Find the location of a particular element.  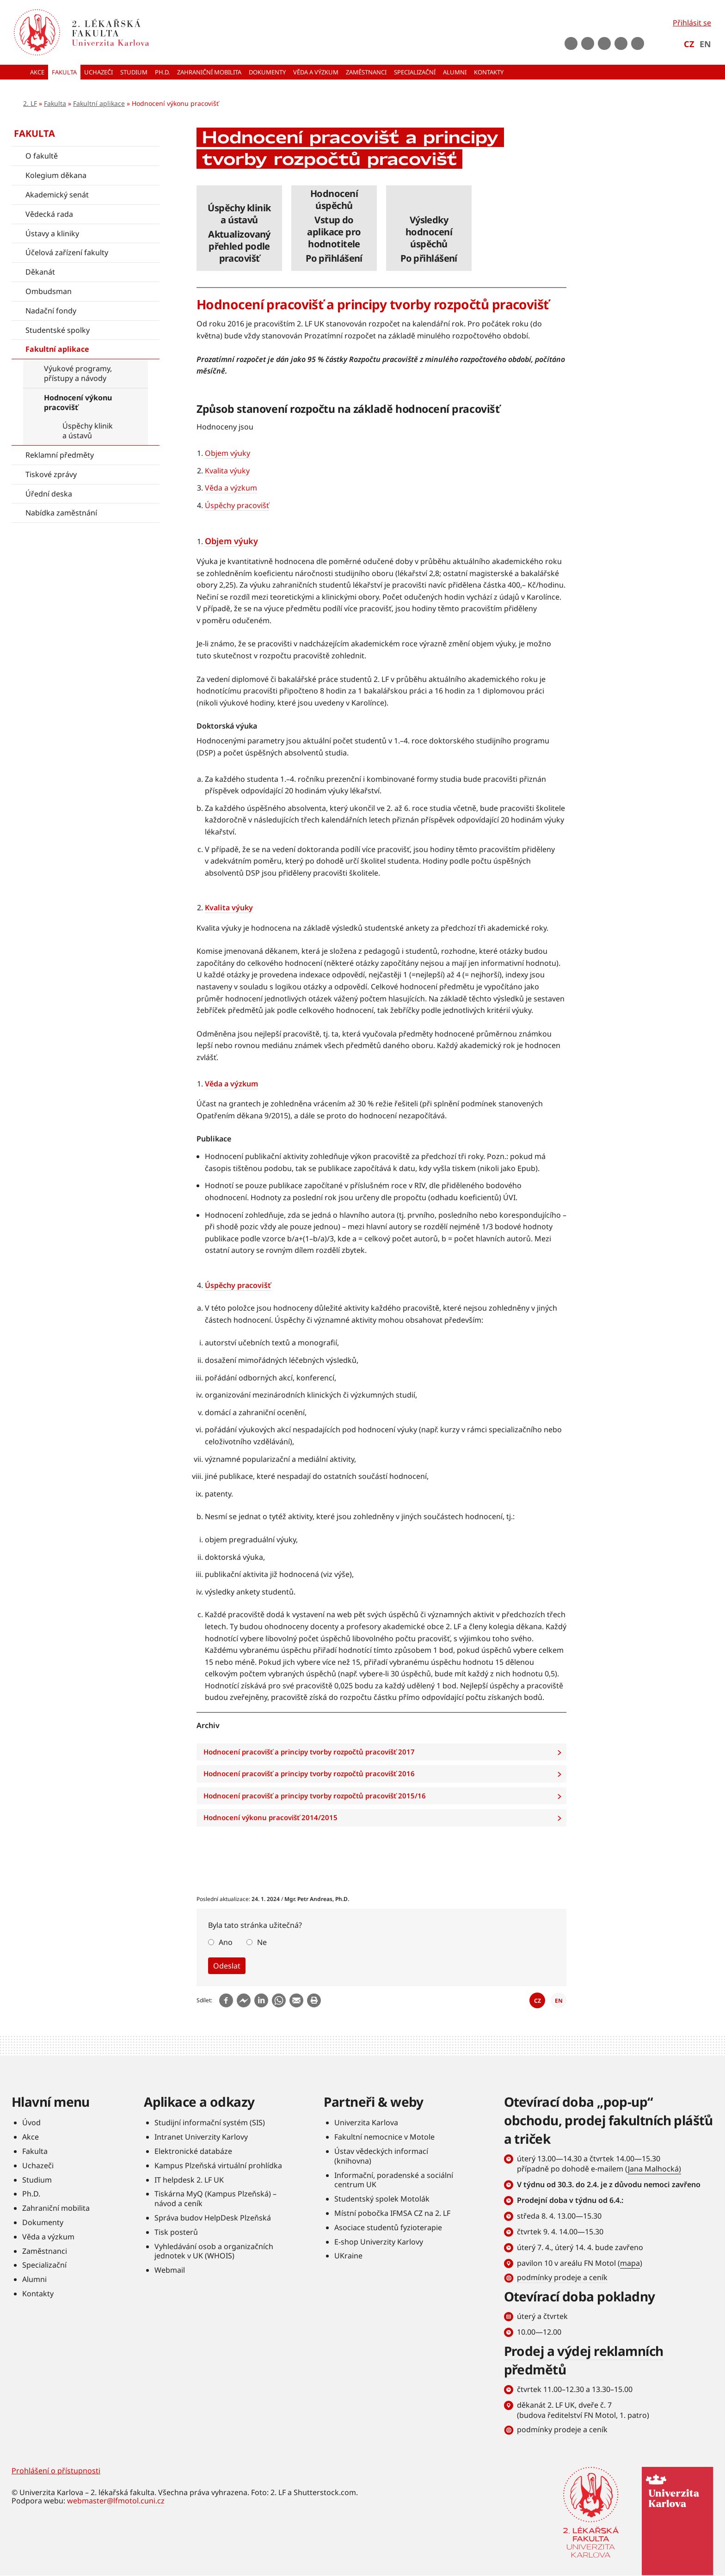

Ne is located at coordinates (262, 1942).